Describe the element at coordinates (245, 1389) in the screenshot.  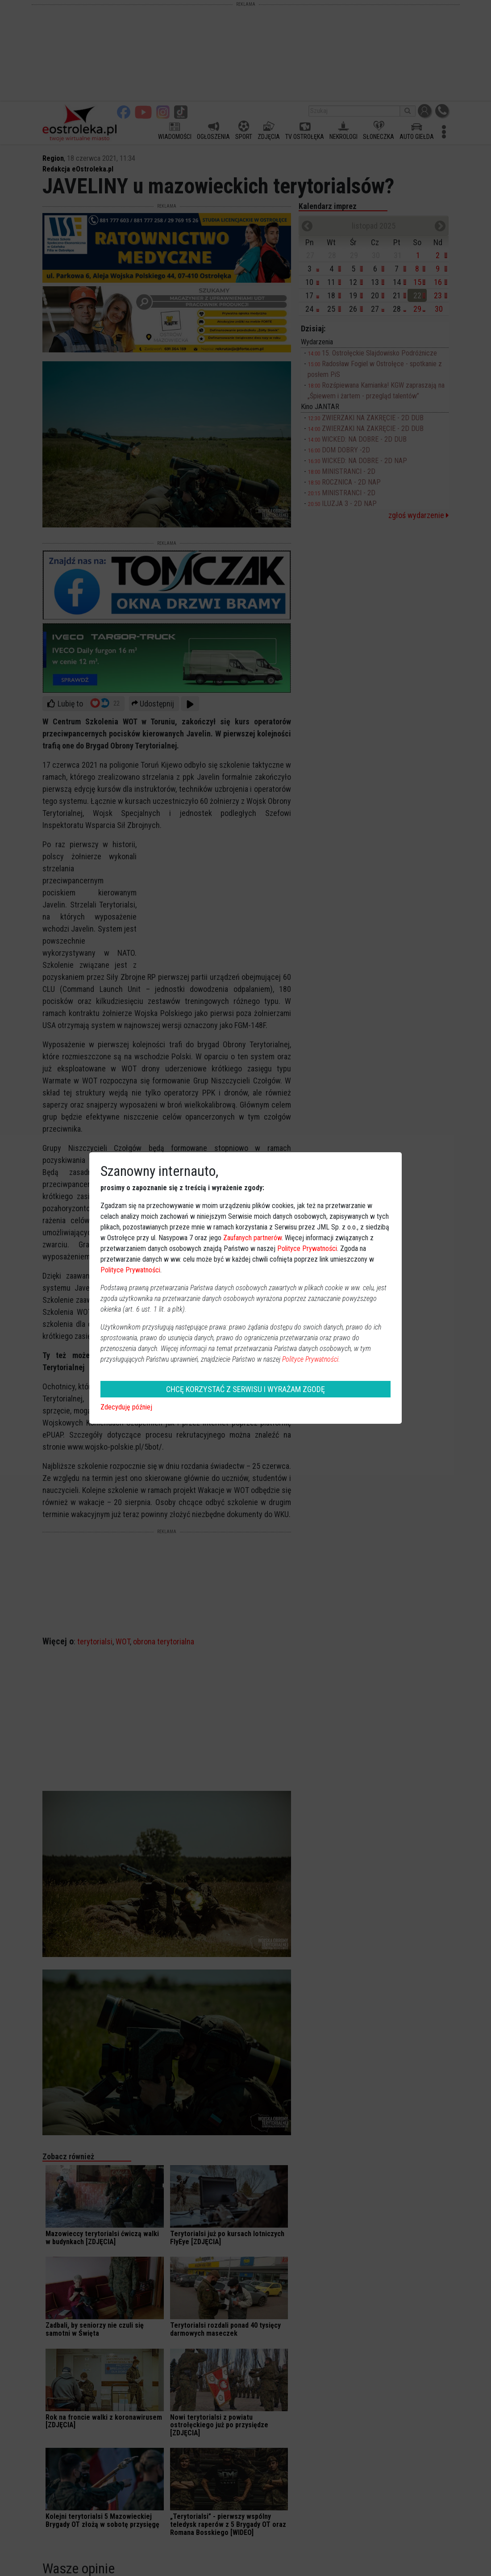
I see `CHCĘ KORZYSTAĆ Z SERWISU I WYRAŻAM ZGODĘ` at that location.